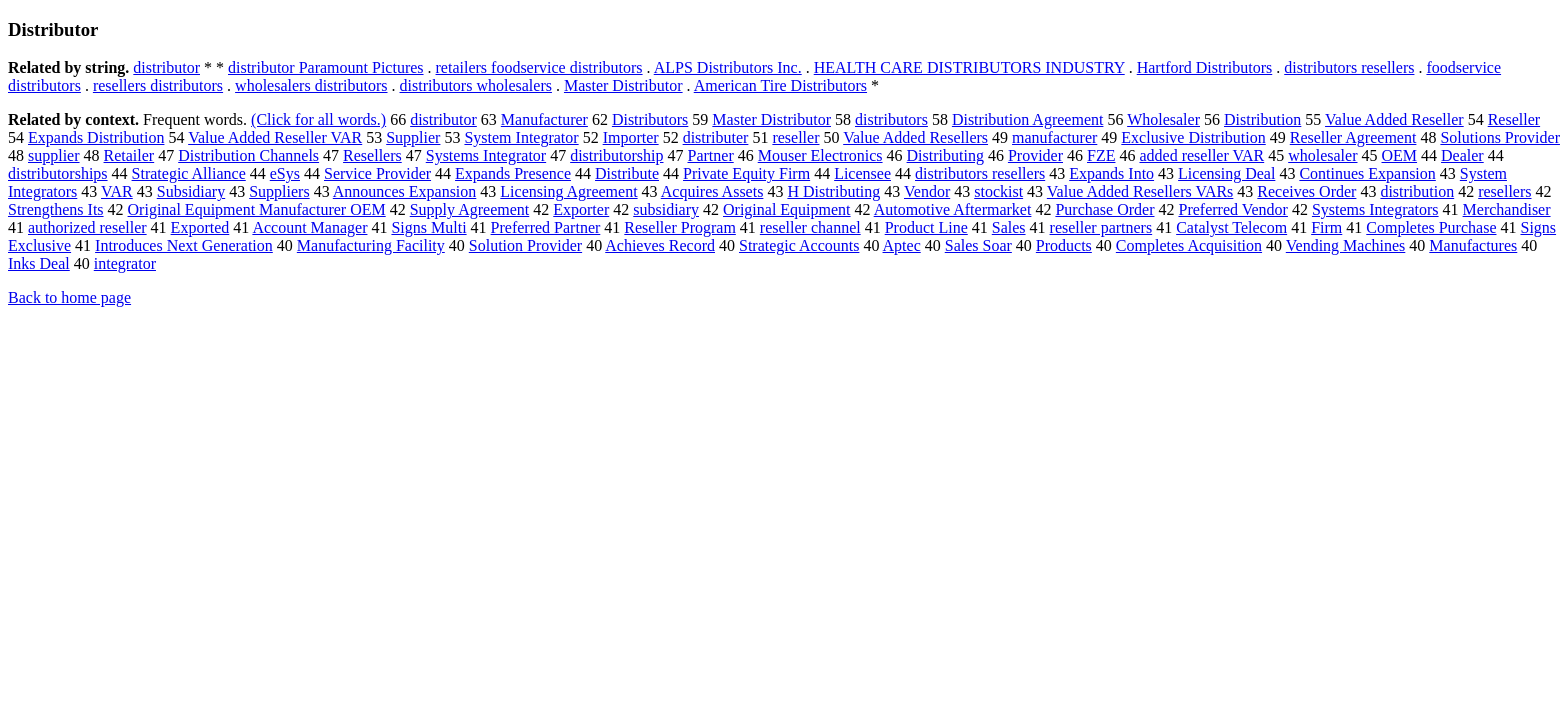  What do you see at coordinates (405, 191) in the screenshot?
I see `Announces Expansion` at bounding box center [405, 191].